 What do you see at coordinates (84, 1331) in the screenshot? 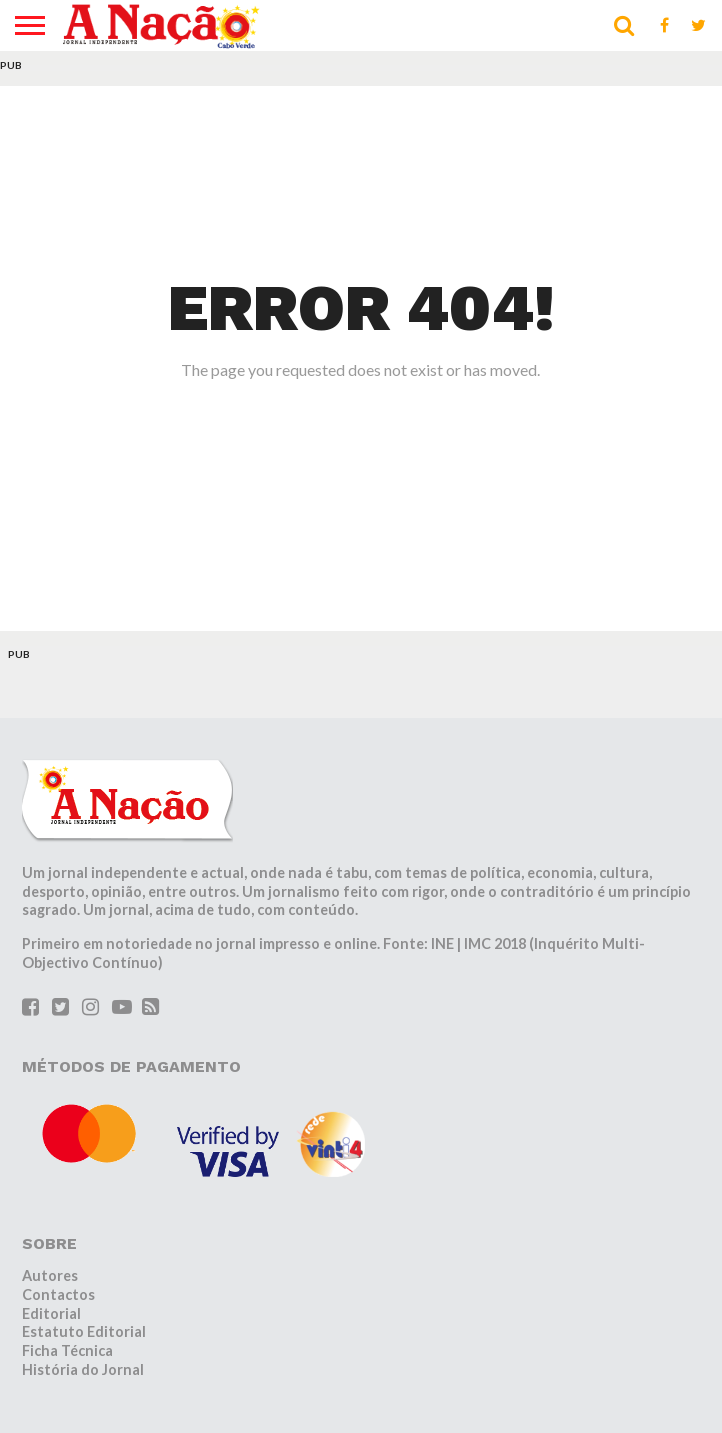
I see `Estatuto Editorial` at bounding box center [84, 1331].